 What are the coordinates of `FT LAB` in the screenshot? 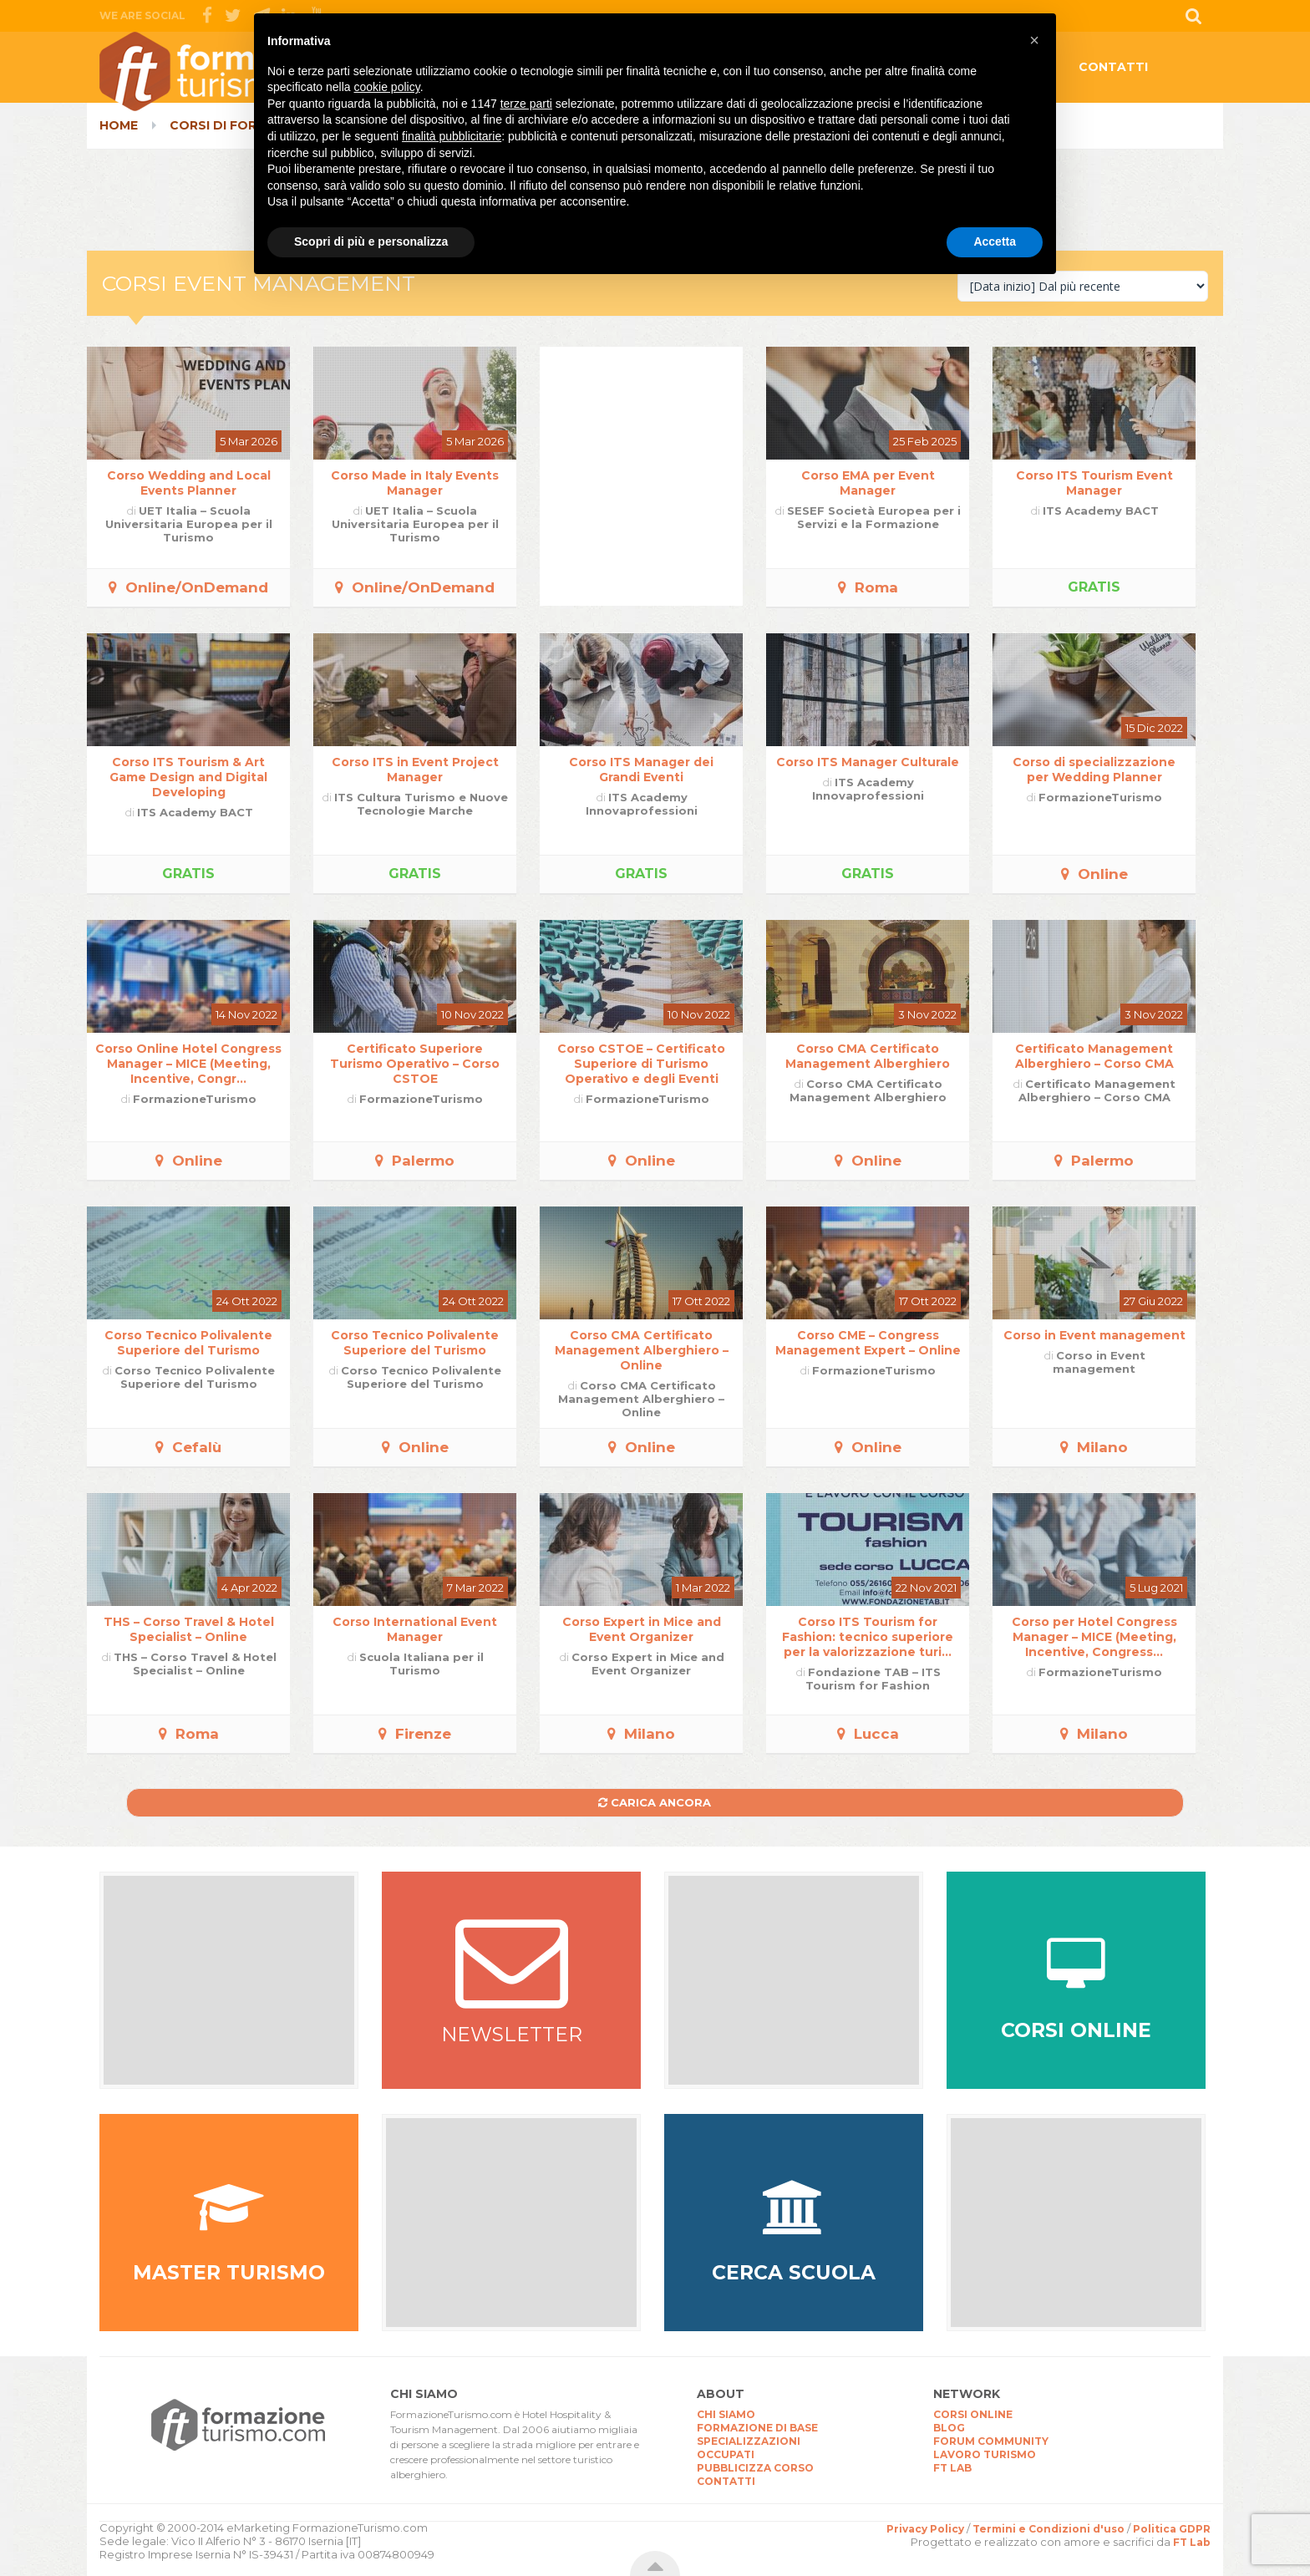 It's located at (952, 2468).